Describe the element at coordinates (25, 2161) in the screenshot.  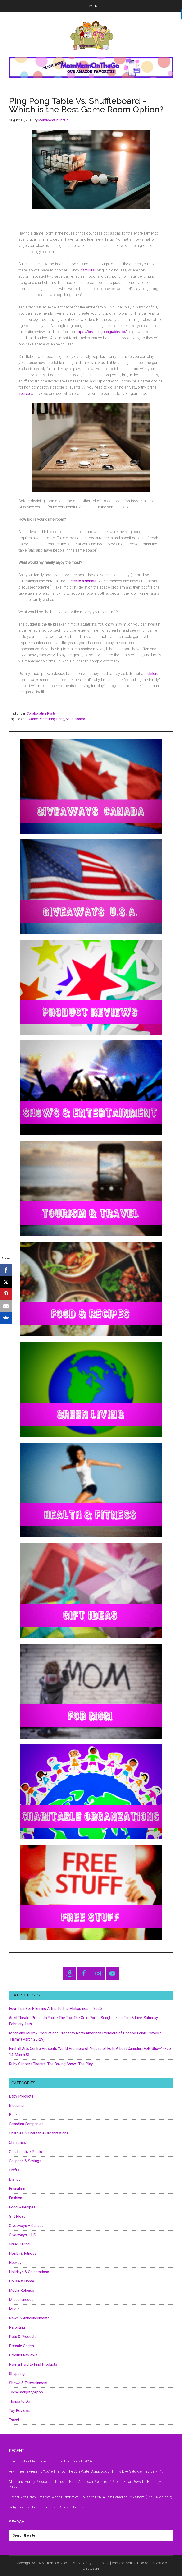
I see `Coupons & Savings` at that location.